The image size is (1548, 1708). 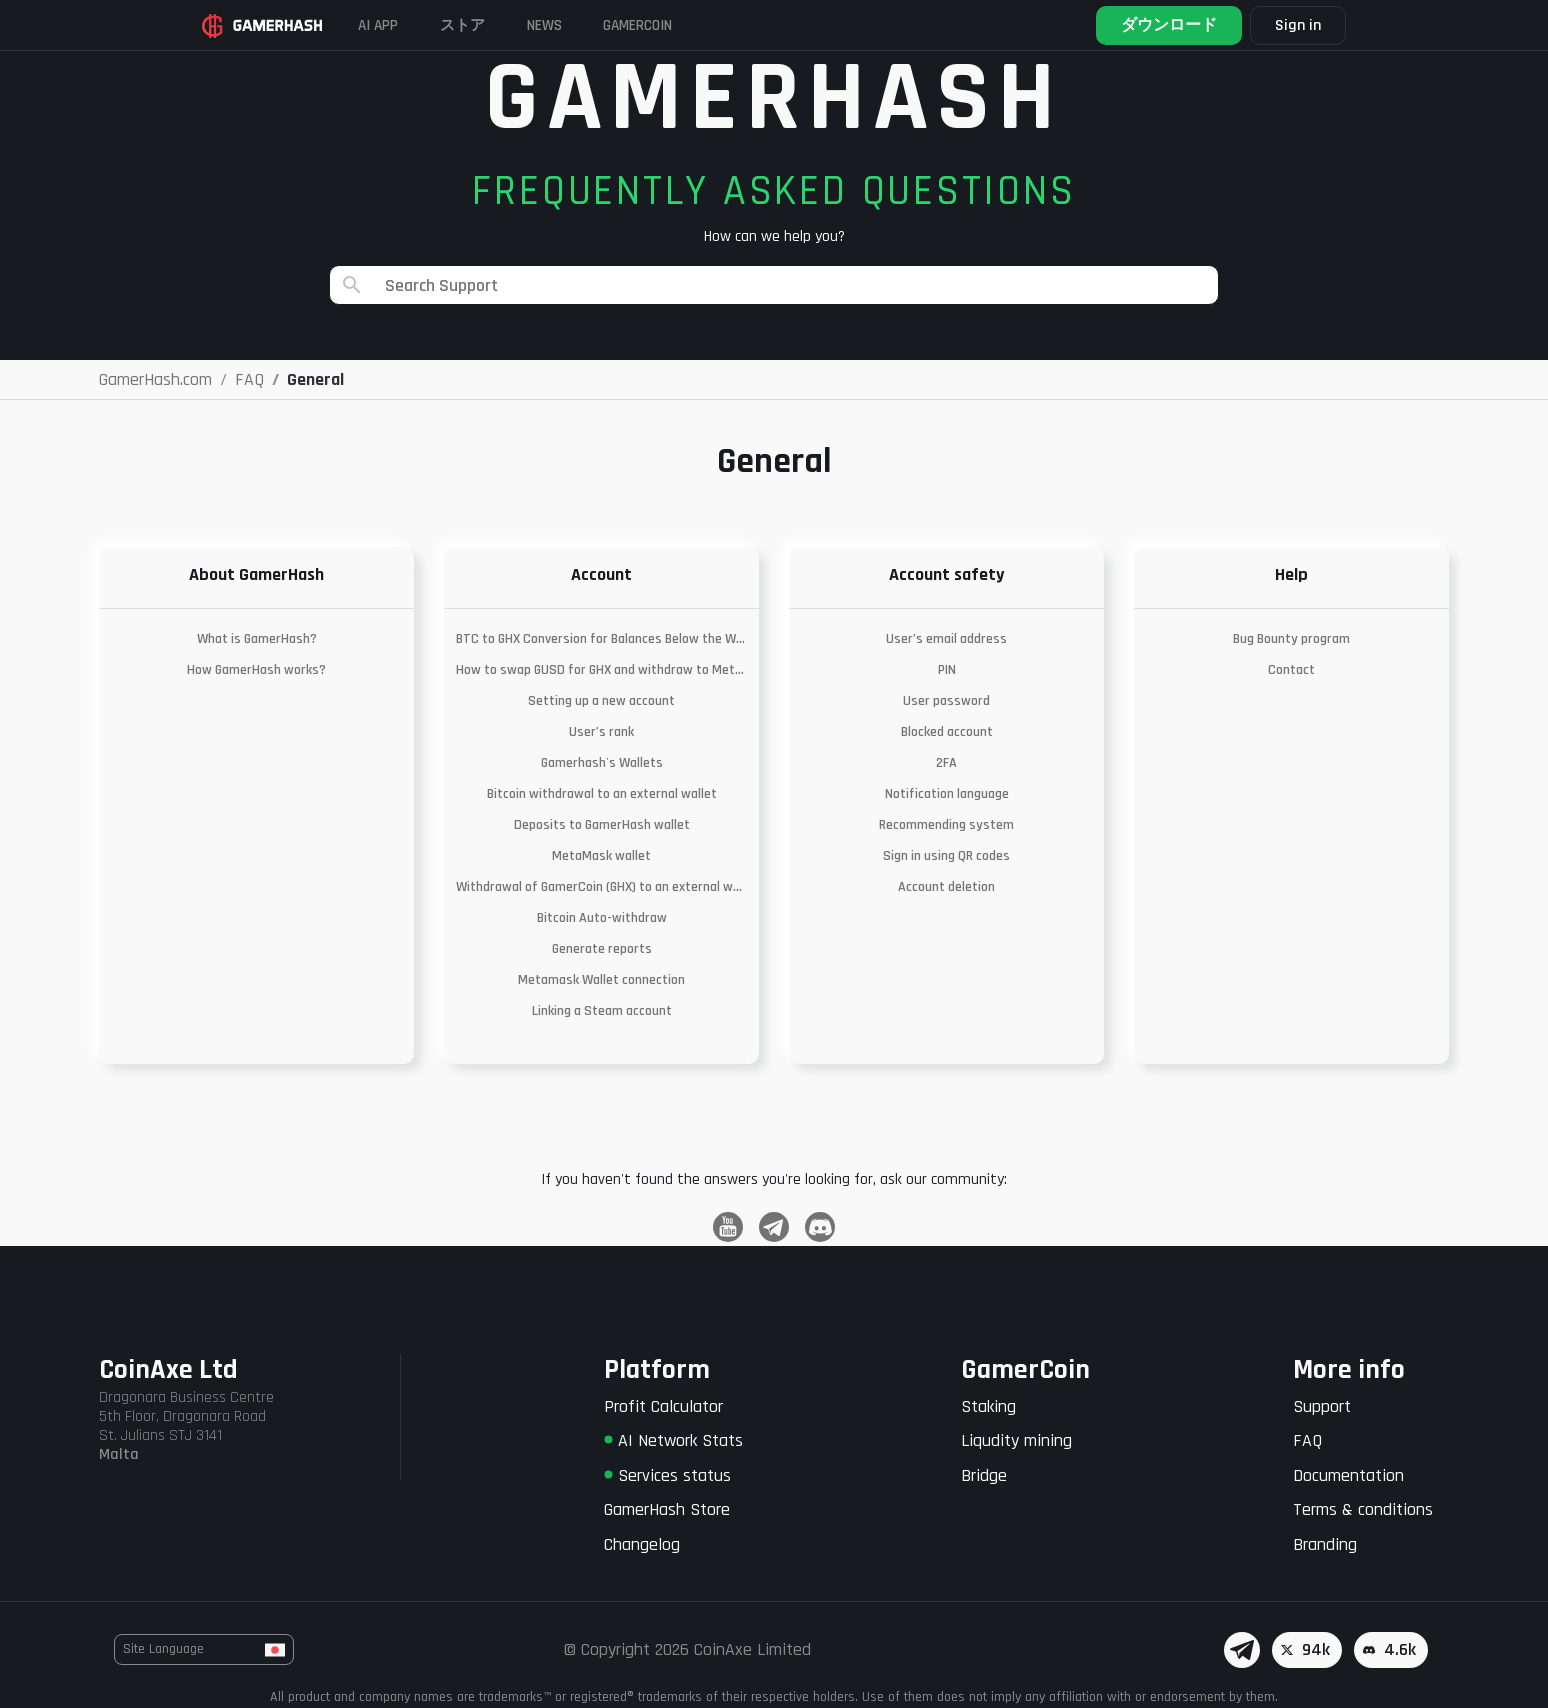 What do you see at coordinates (601, 856) in the screenshot?
I see `MetaMask wallet` at bounding box center [601, 856].